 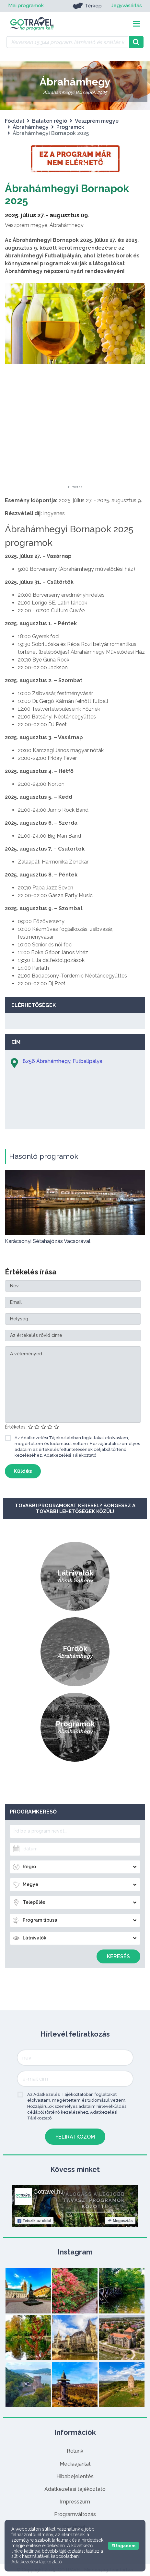 I want to click on Impresszum, so click(x=75, y=2502).